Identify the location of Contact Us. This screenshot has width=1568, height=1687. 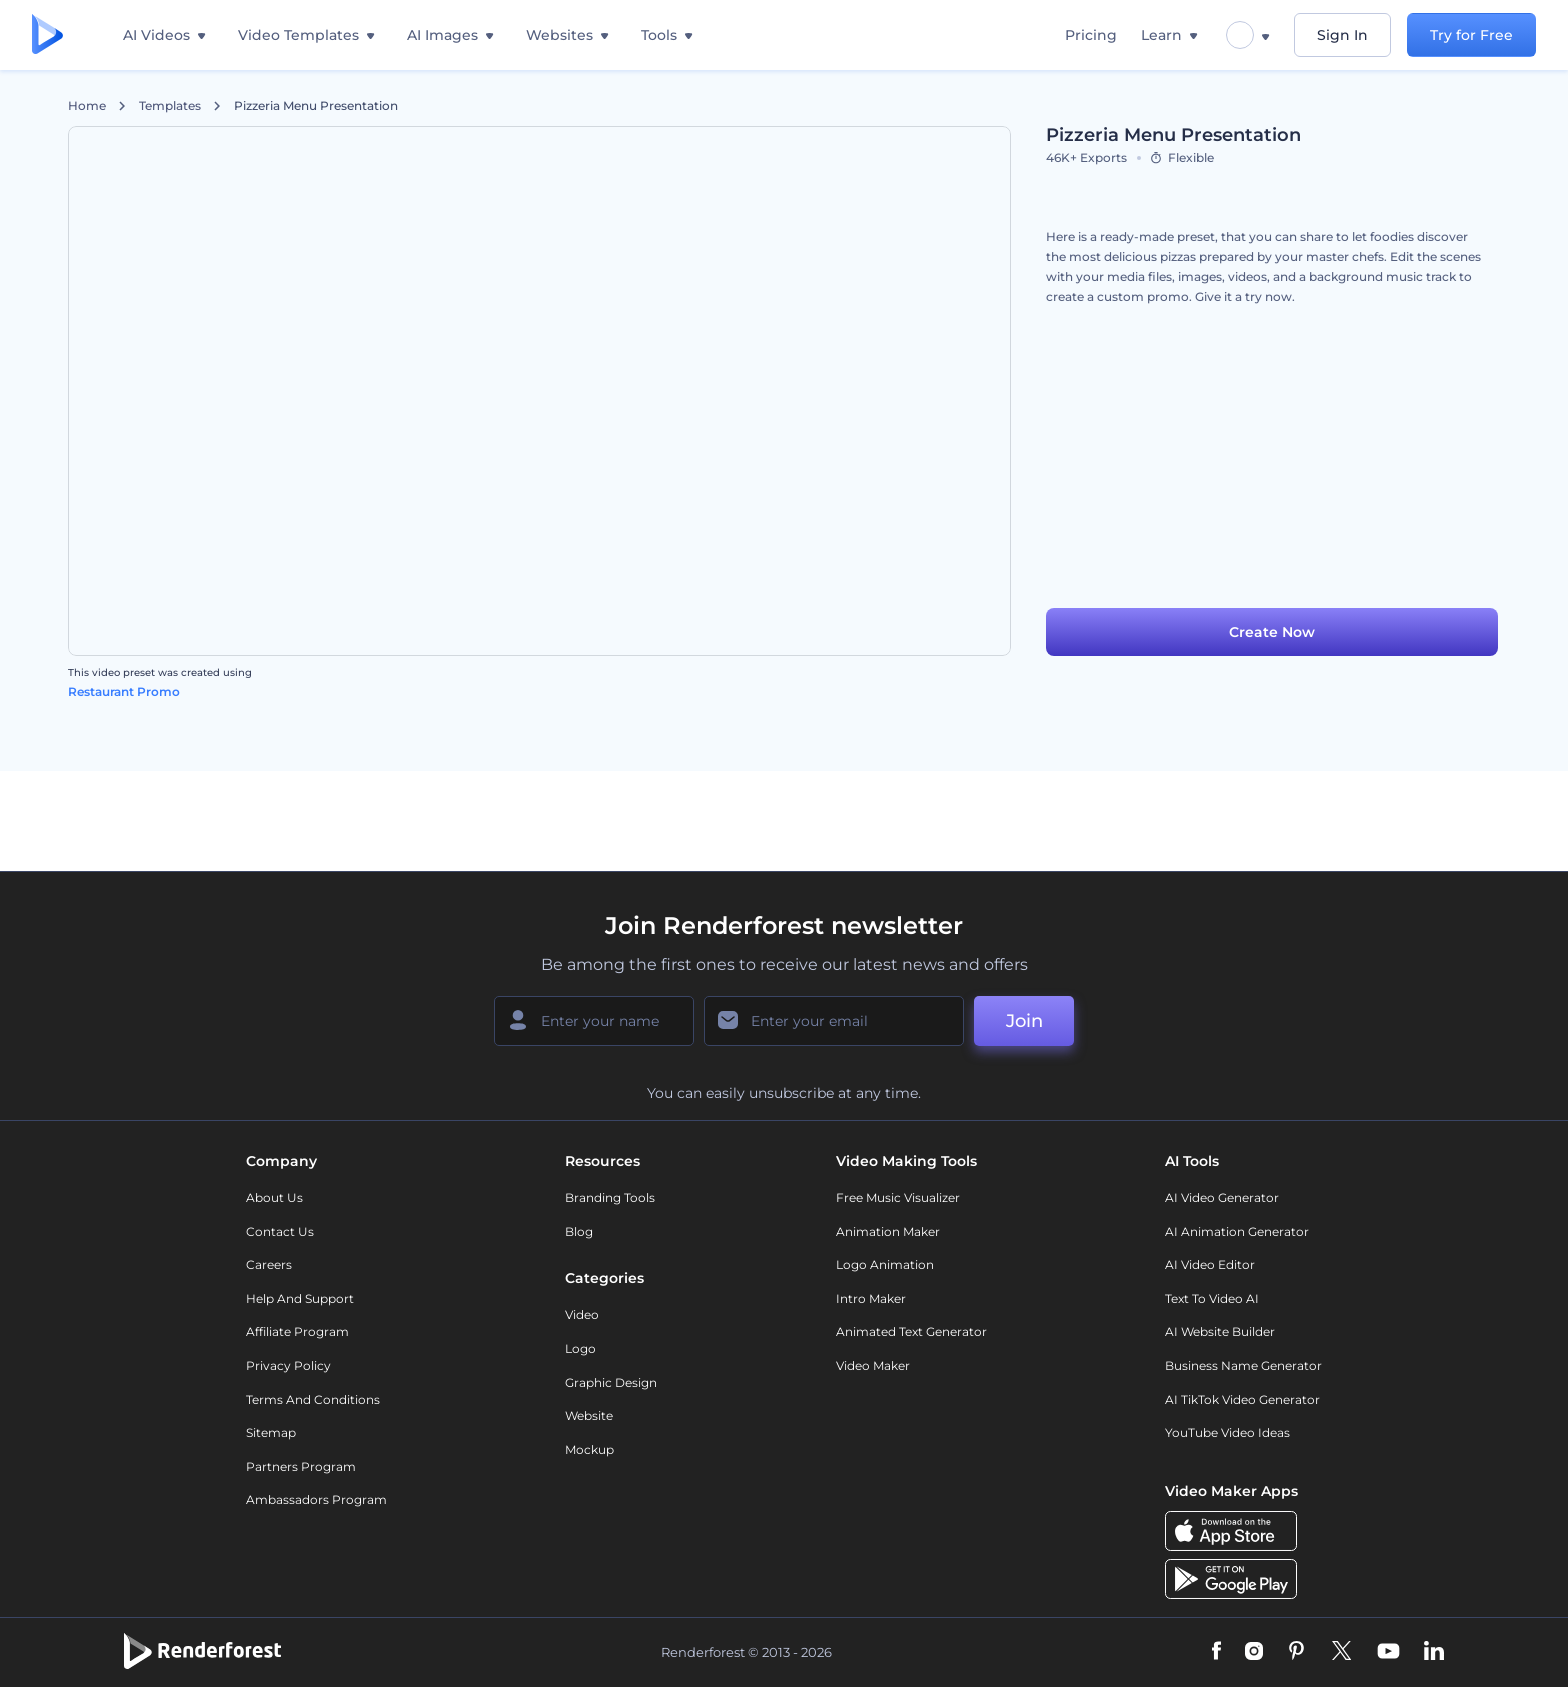
(280, 1231).